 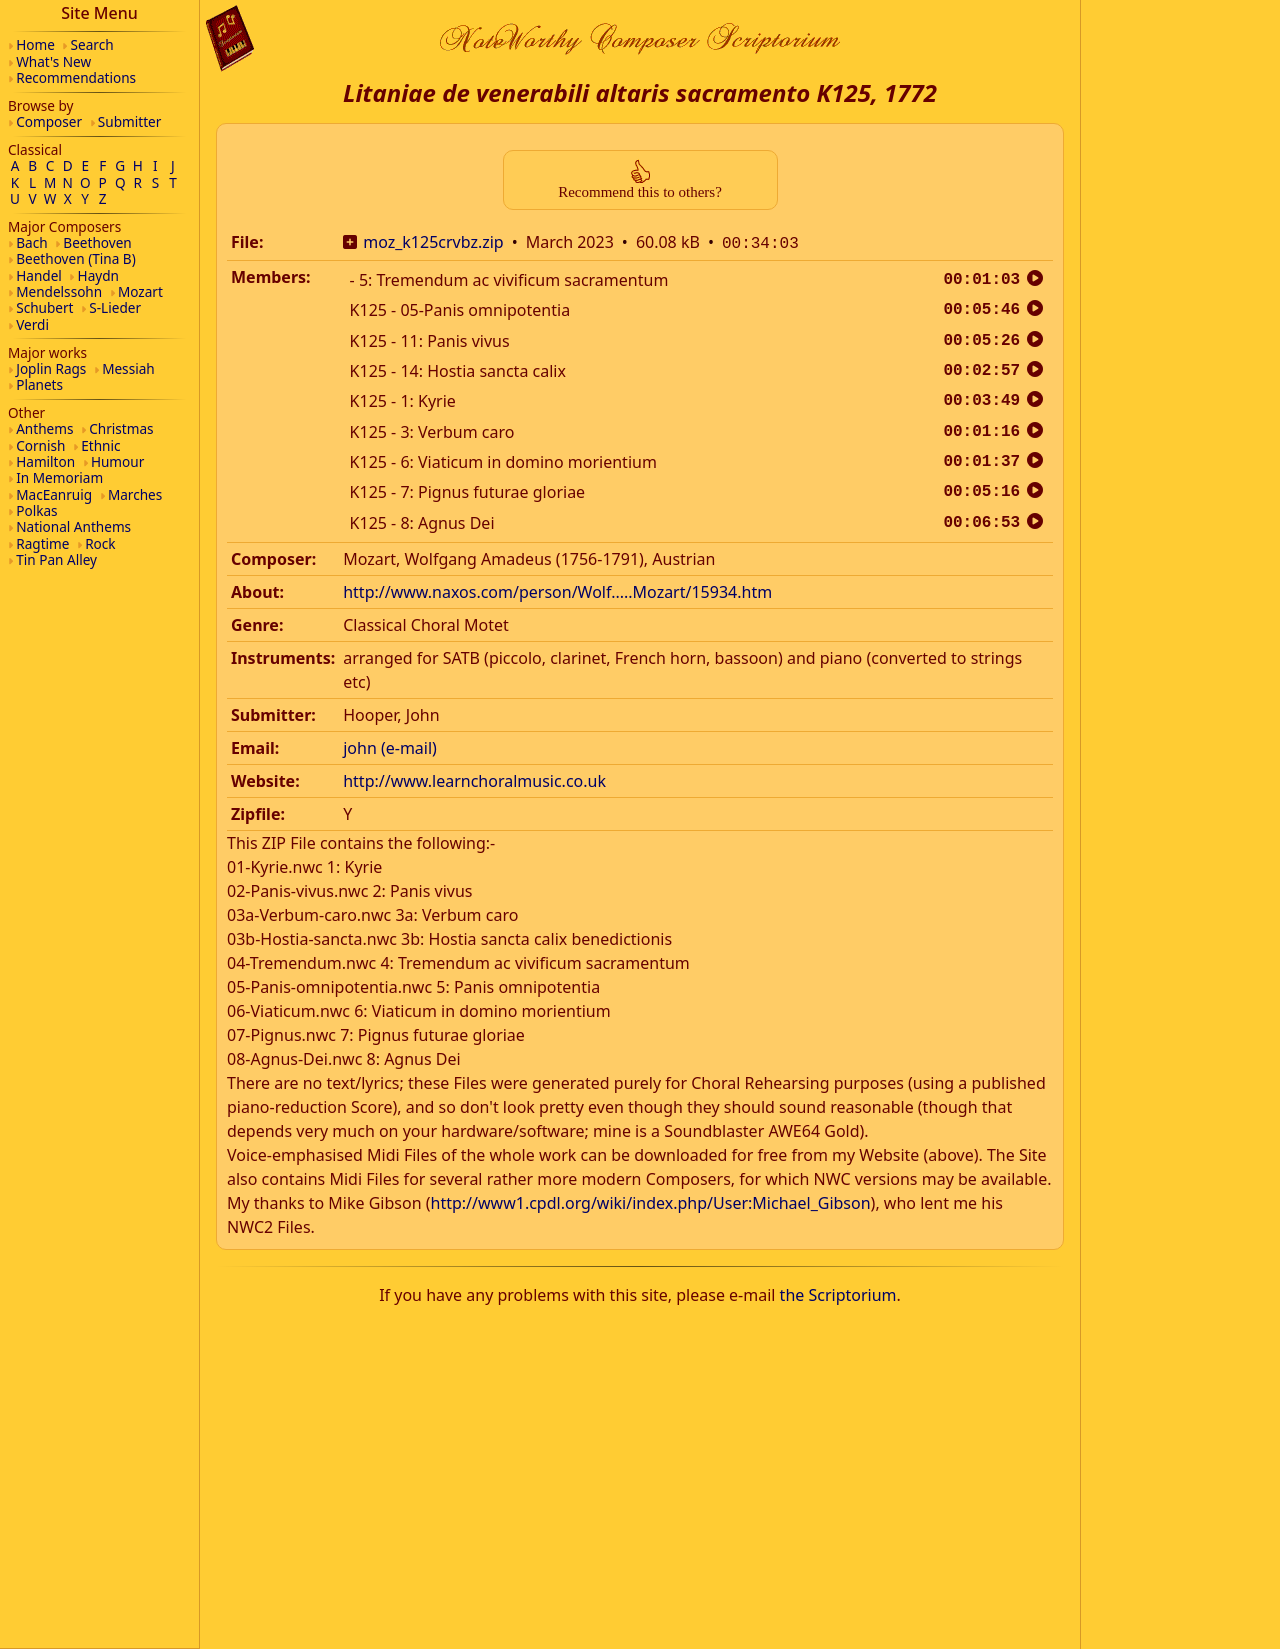 I want to click on moz_k125crvbz.zip, so click(x=433, y=242).